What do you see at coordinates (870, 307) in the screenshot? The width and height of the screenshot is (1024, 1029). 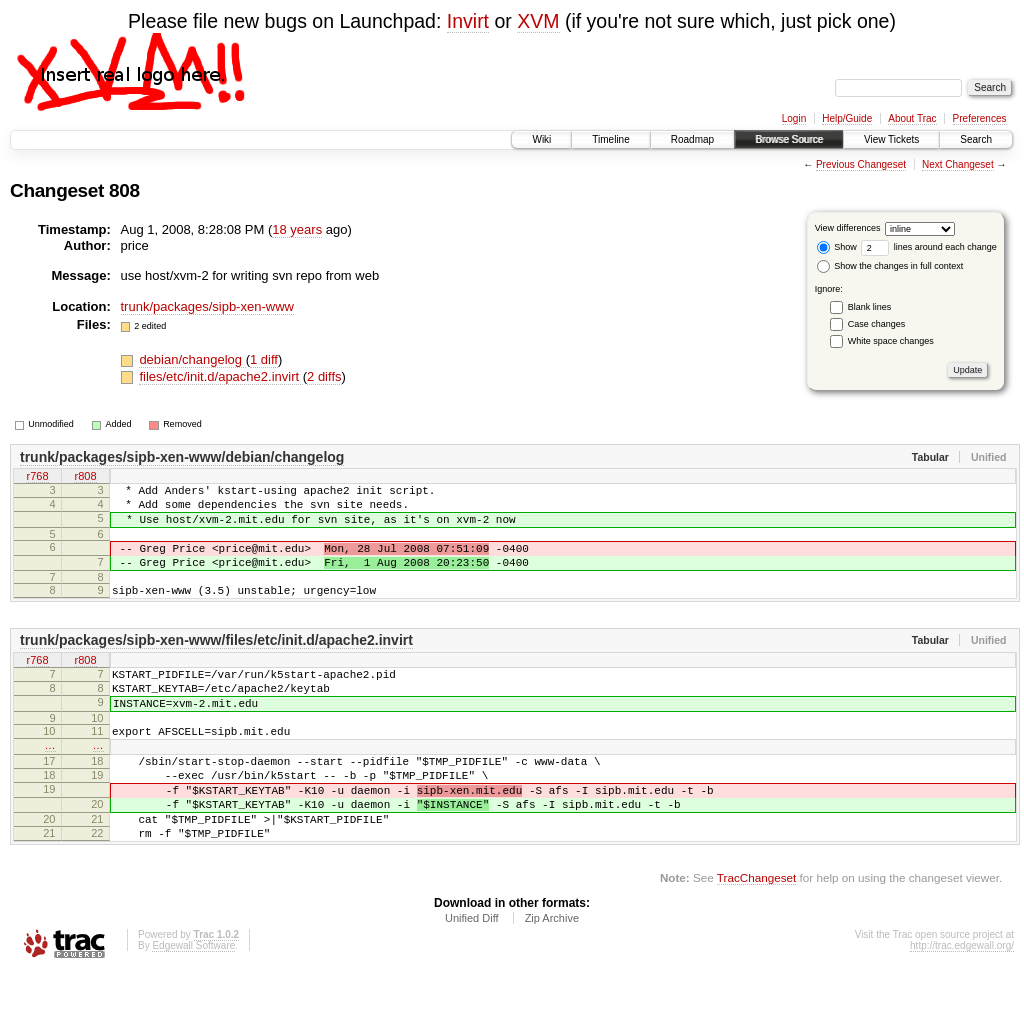 I see `Blank lines` at bounding box center [870, 307].